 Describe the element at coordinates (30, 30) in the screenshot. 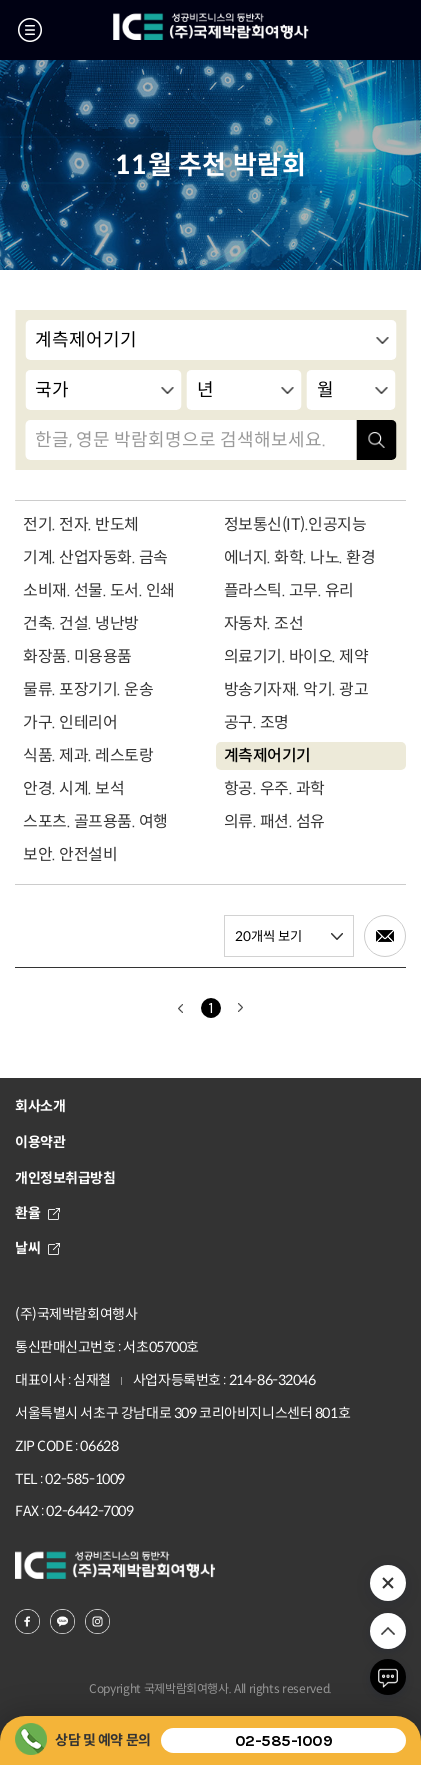

I see `메뉴 열기` at that location.